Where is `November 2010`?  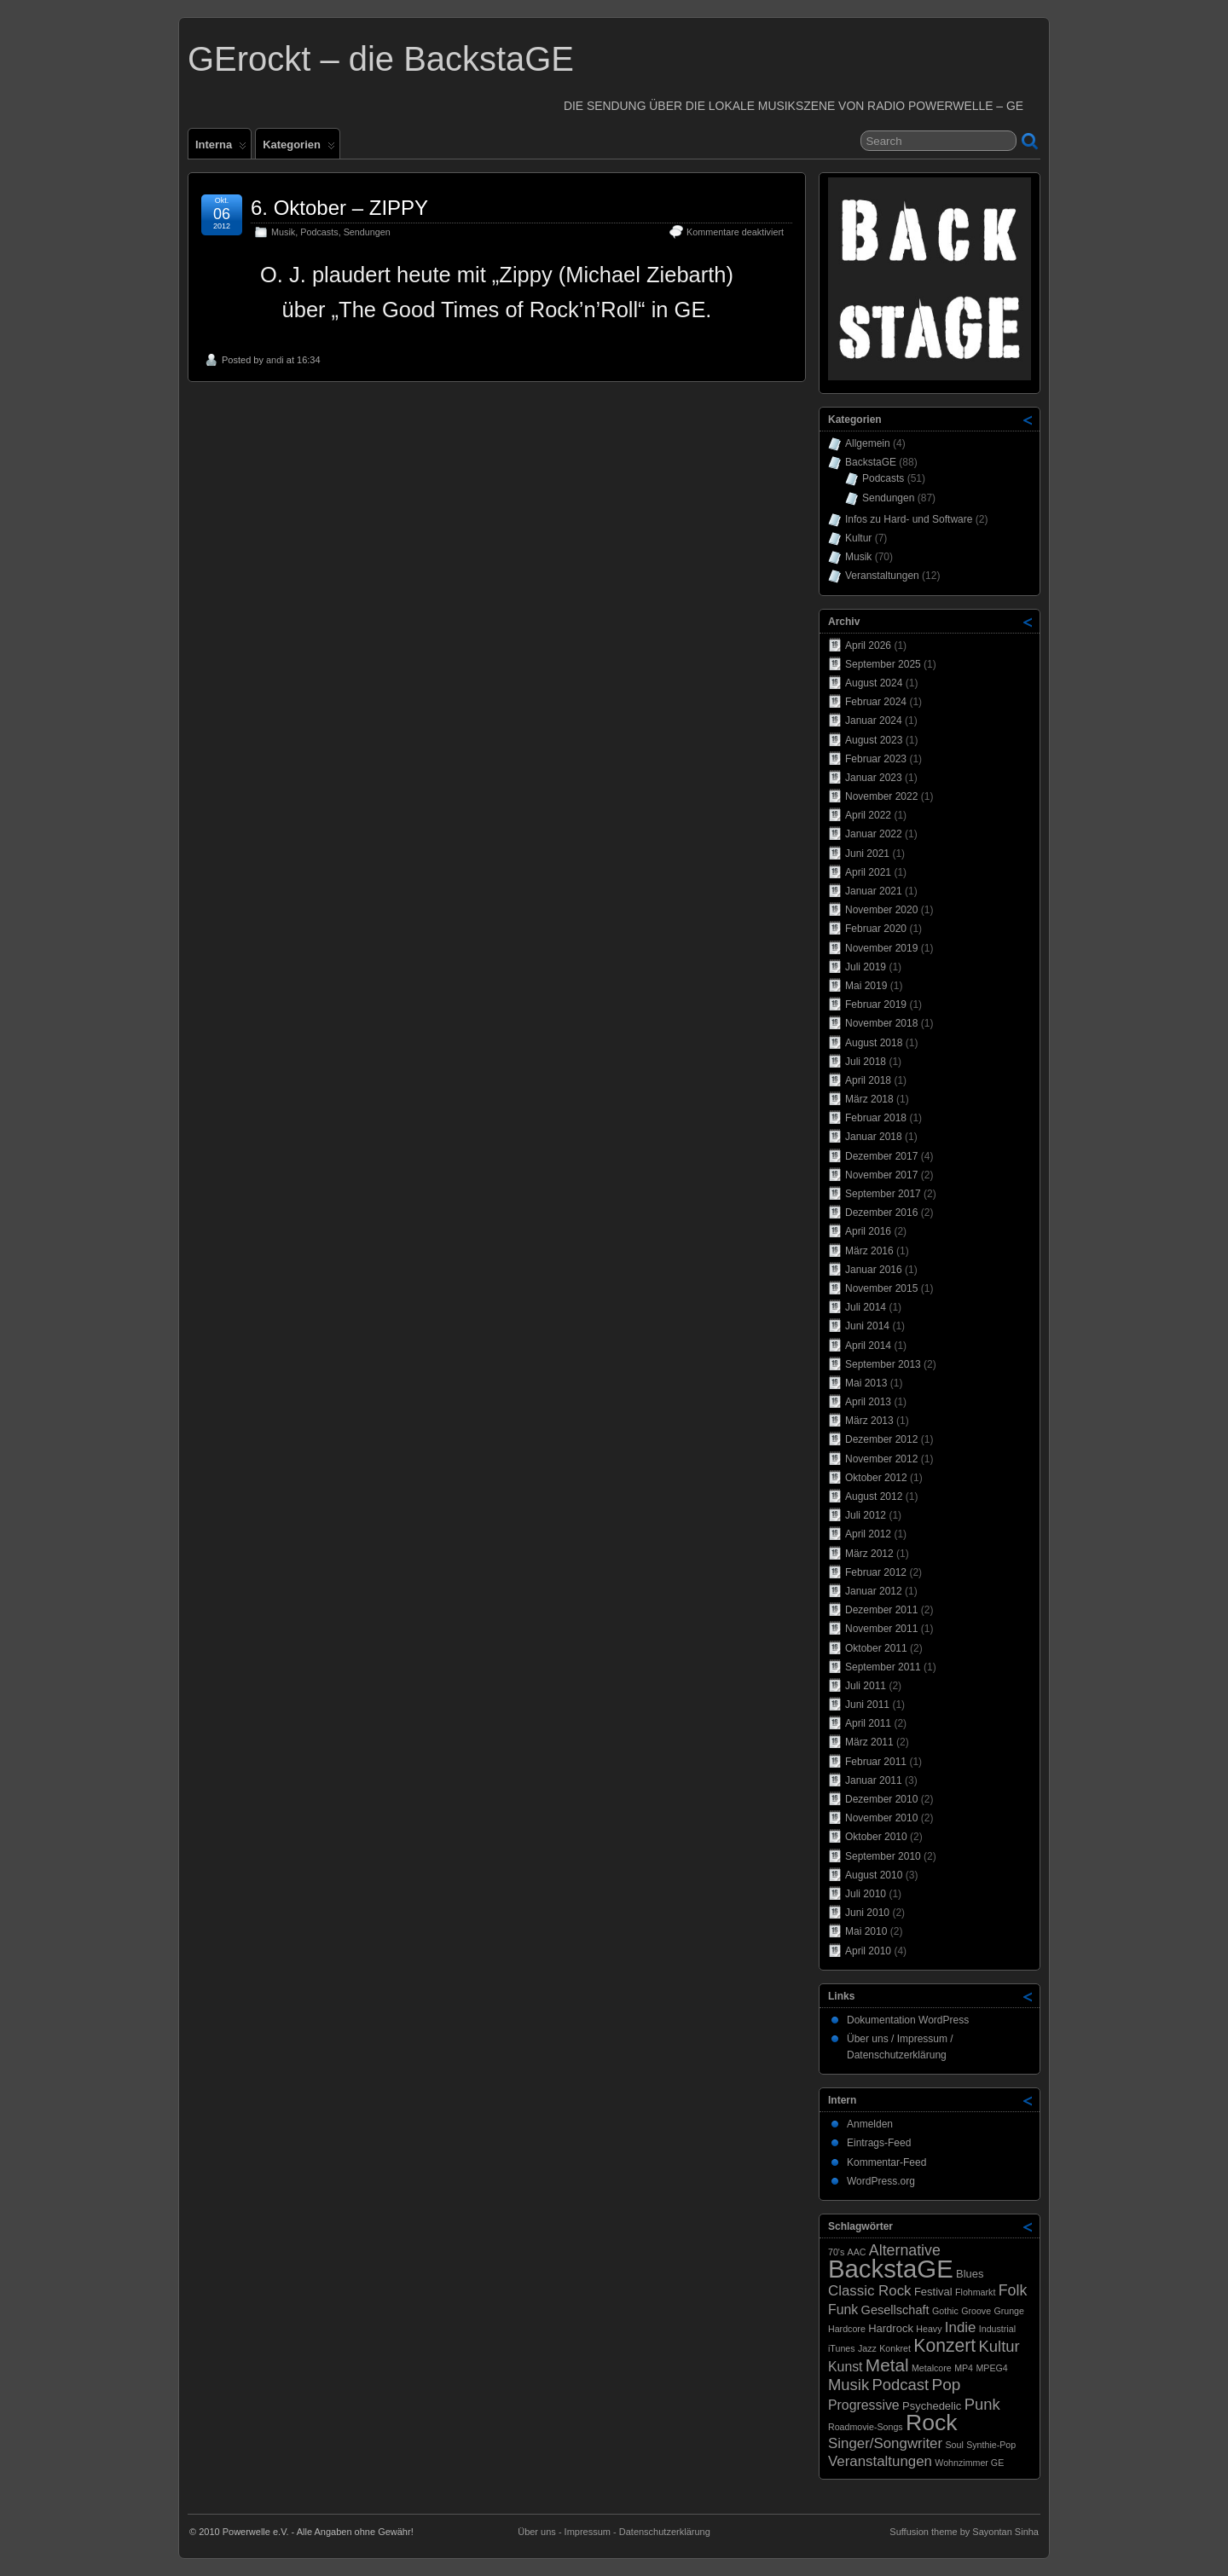 November 2010 is located at coordinates (881, 1818).